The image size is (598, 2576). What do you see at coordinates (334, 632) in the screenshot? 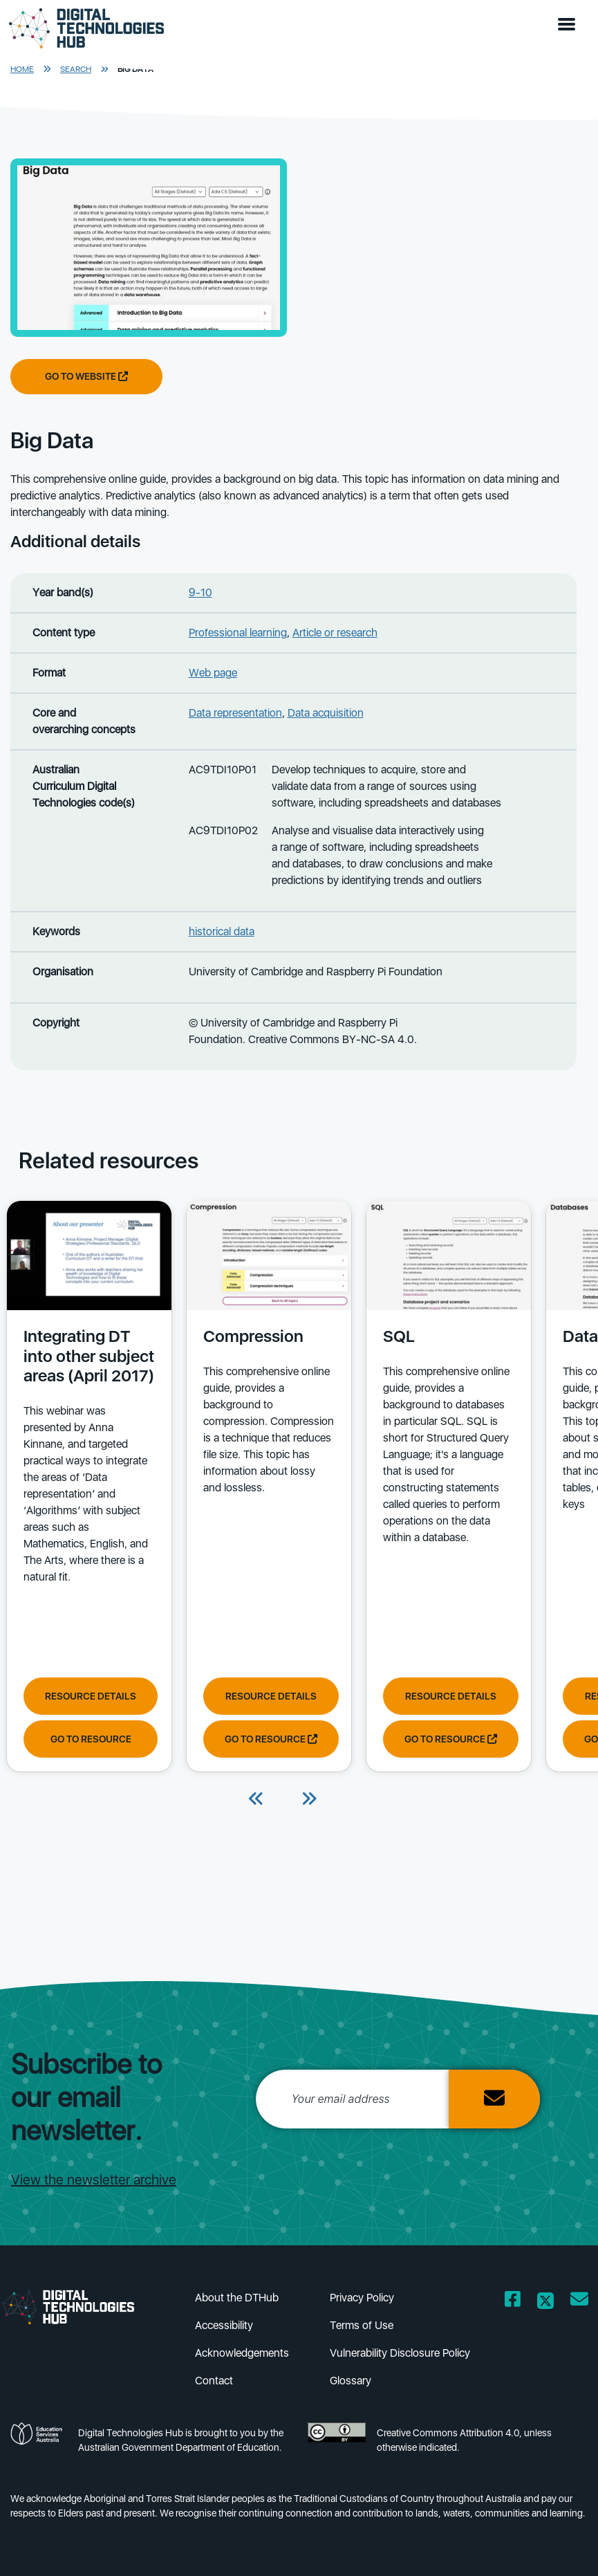
I see `Article or research` at bounding box center [334, 632].